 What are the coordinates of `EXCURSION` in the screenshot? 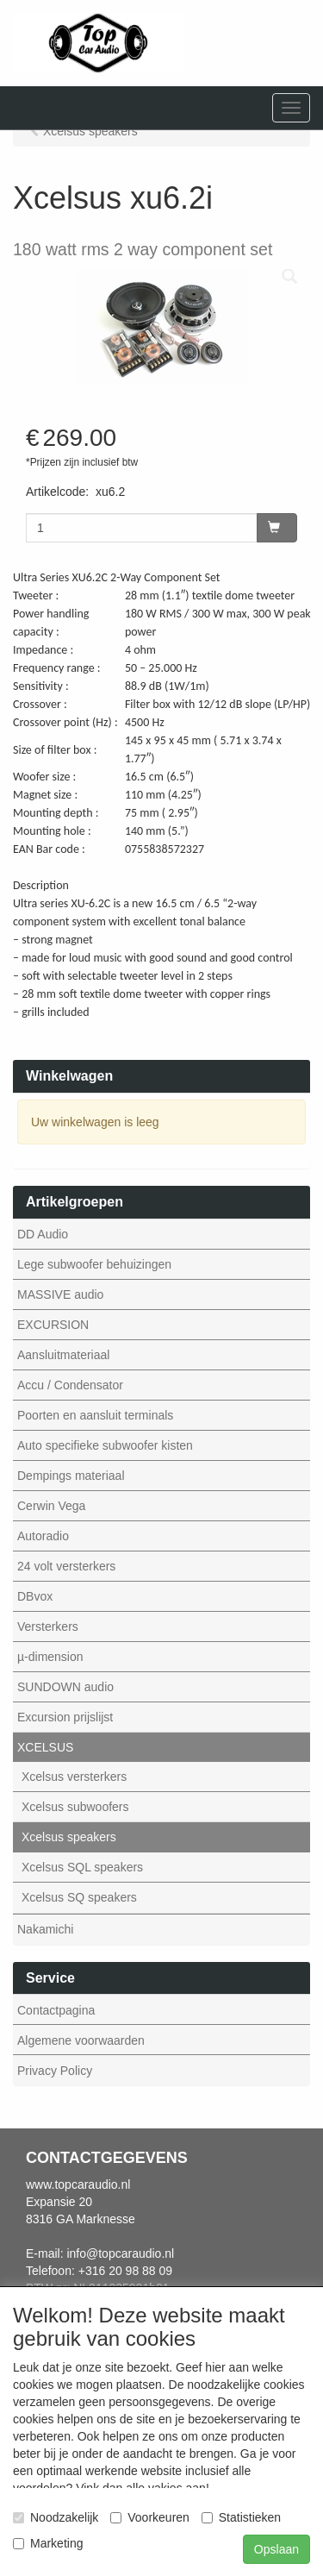 It's located at (53, 1325).